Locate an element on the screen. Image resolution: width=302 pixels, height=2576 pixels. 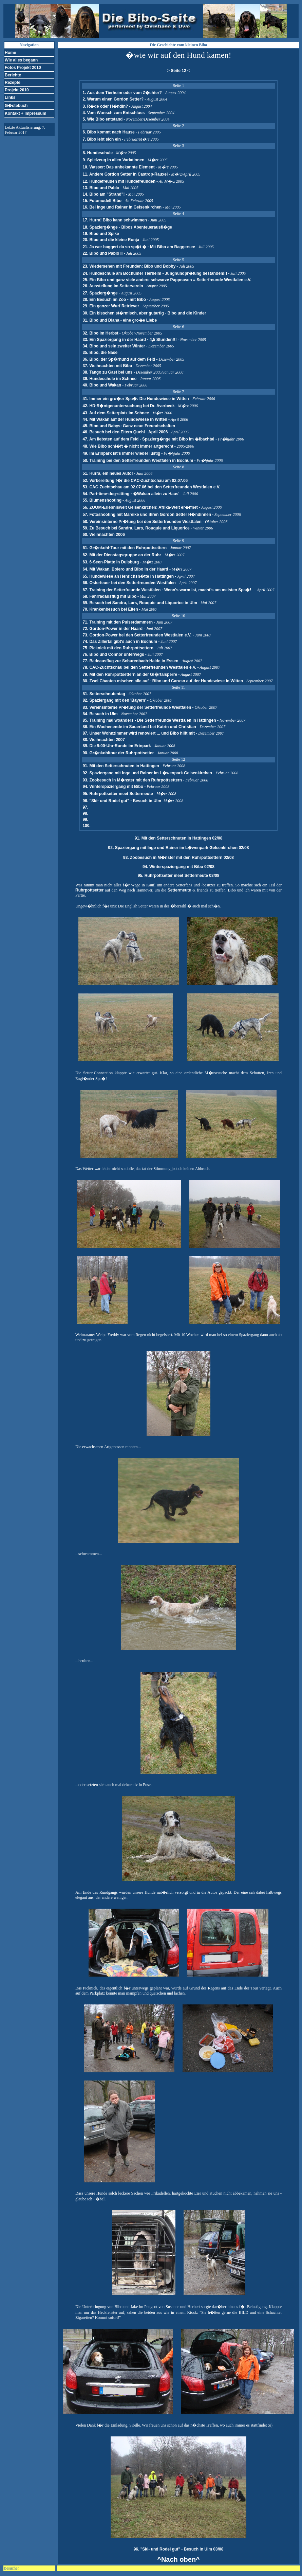
33. Ein Spaziergang in der Haard - 4,5 Stunden!!! is located at coordinates (129, 339).